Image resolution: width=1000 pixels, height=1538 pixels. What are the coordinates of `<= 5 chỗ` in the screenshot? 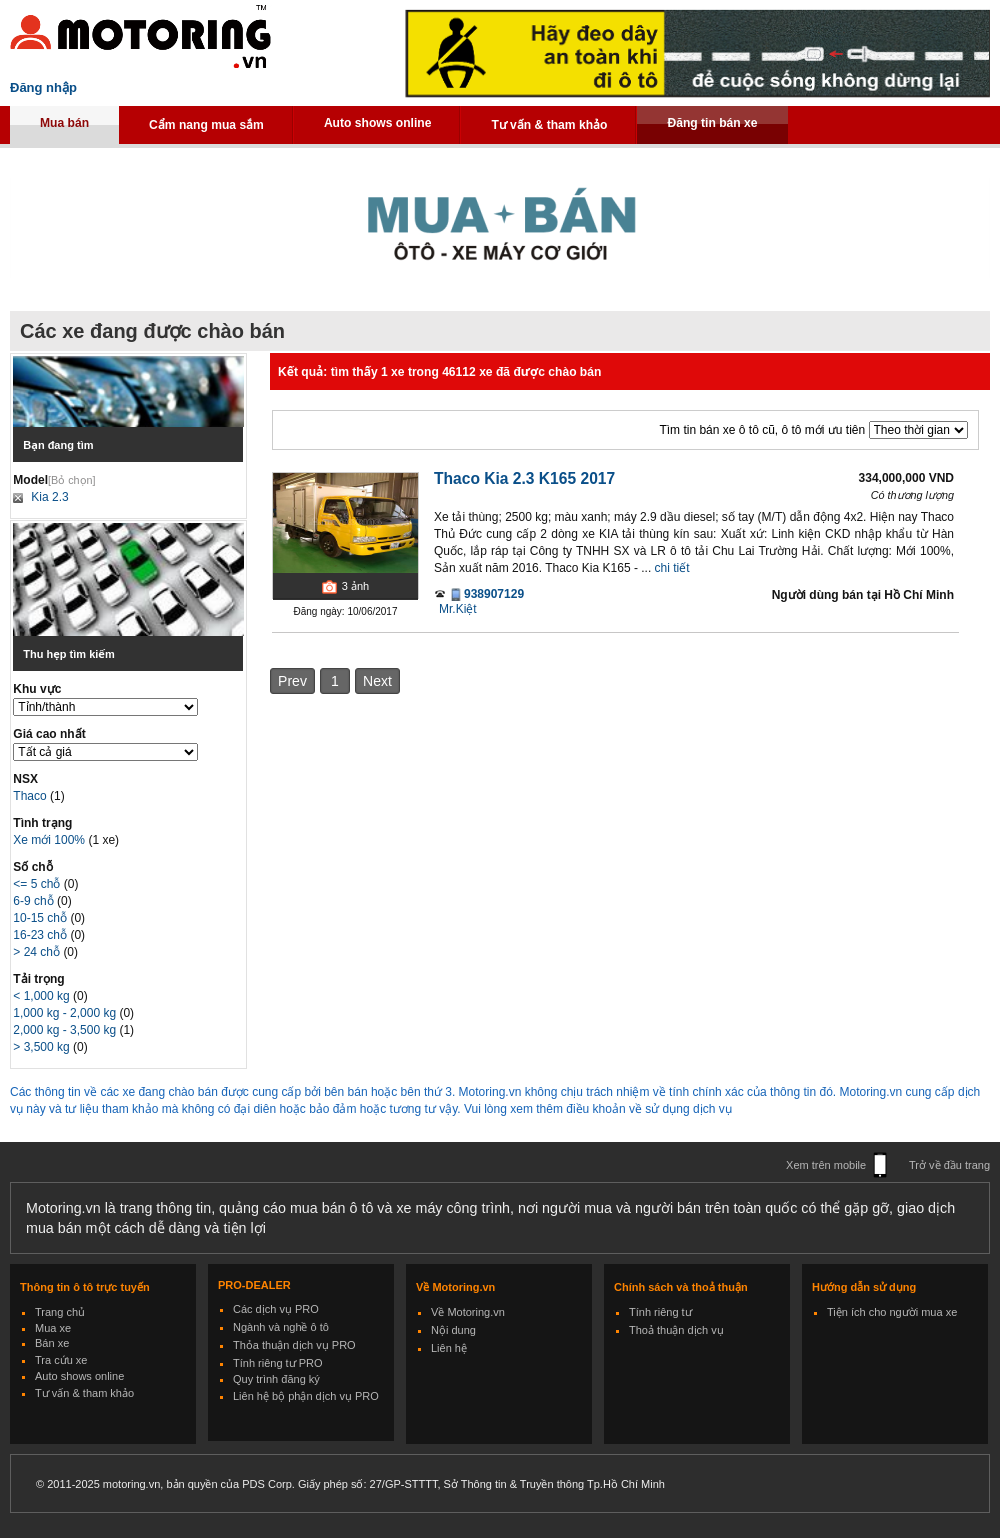 It's located at (38, 884).